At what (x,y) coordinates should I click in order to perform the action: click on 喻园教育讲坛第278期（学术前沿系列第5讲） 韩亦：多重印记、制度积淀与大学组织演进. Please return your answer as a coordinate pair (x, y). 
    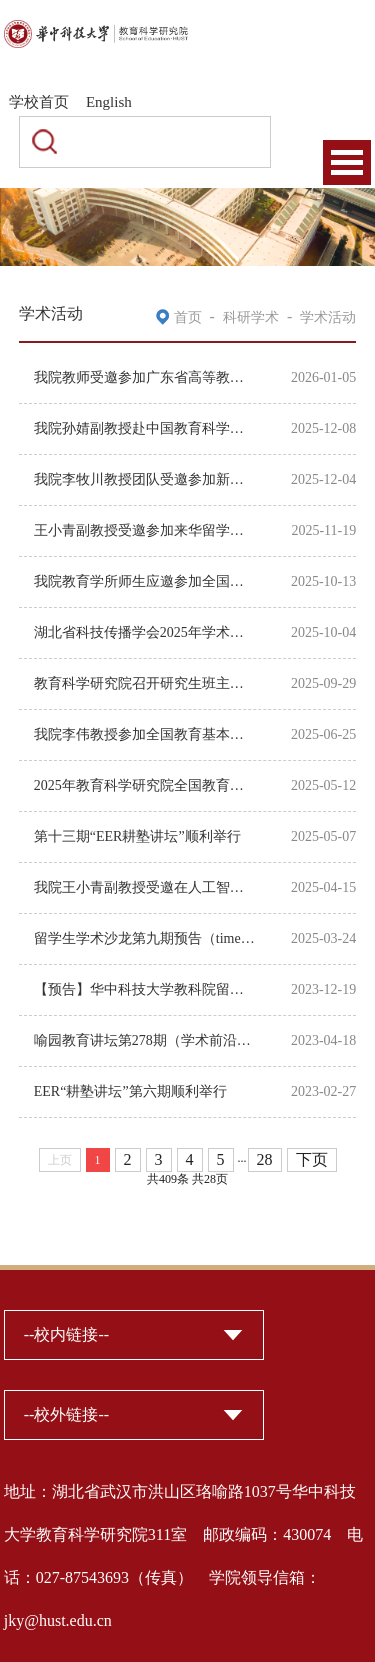
    Looking at the image, I should click on (144, 1040).